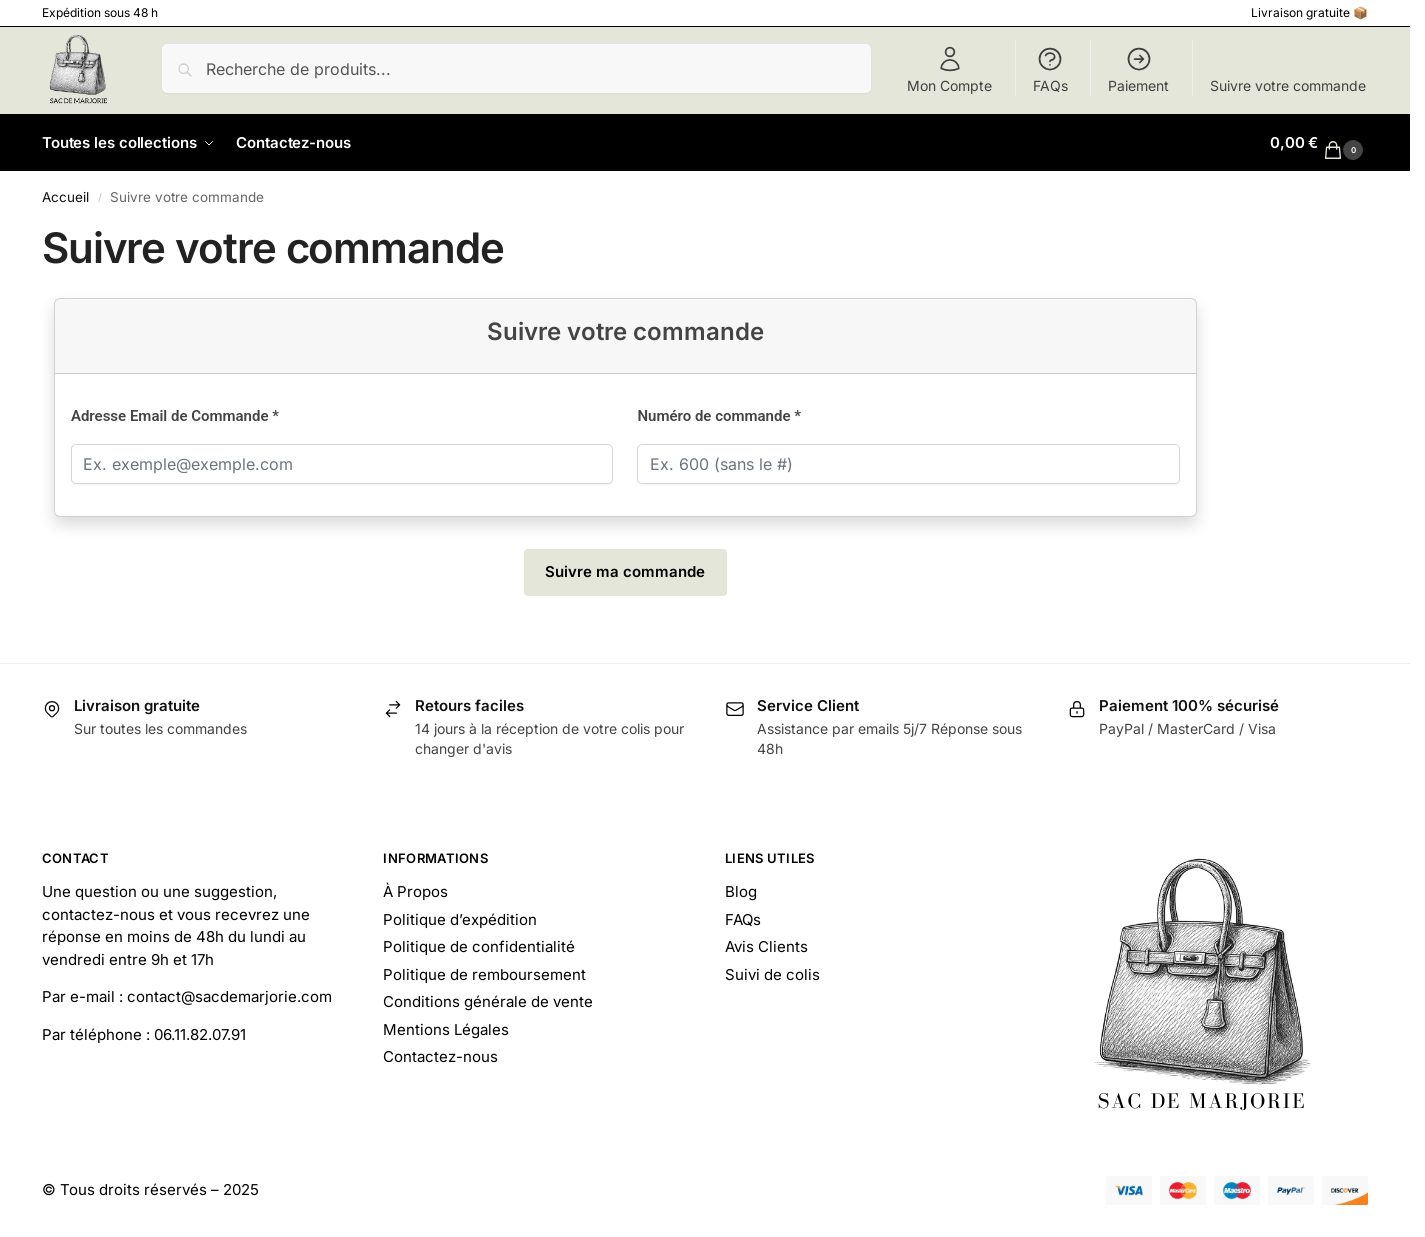  I want to click on À Propos, so click(415, 891).